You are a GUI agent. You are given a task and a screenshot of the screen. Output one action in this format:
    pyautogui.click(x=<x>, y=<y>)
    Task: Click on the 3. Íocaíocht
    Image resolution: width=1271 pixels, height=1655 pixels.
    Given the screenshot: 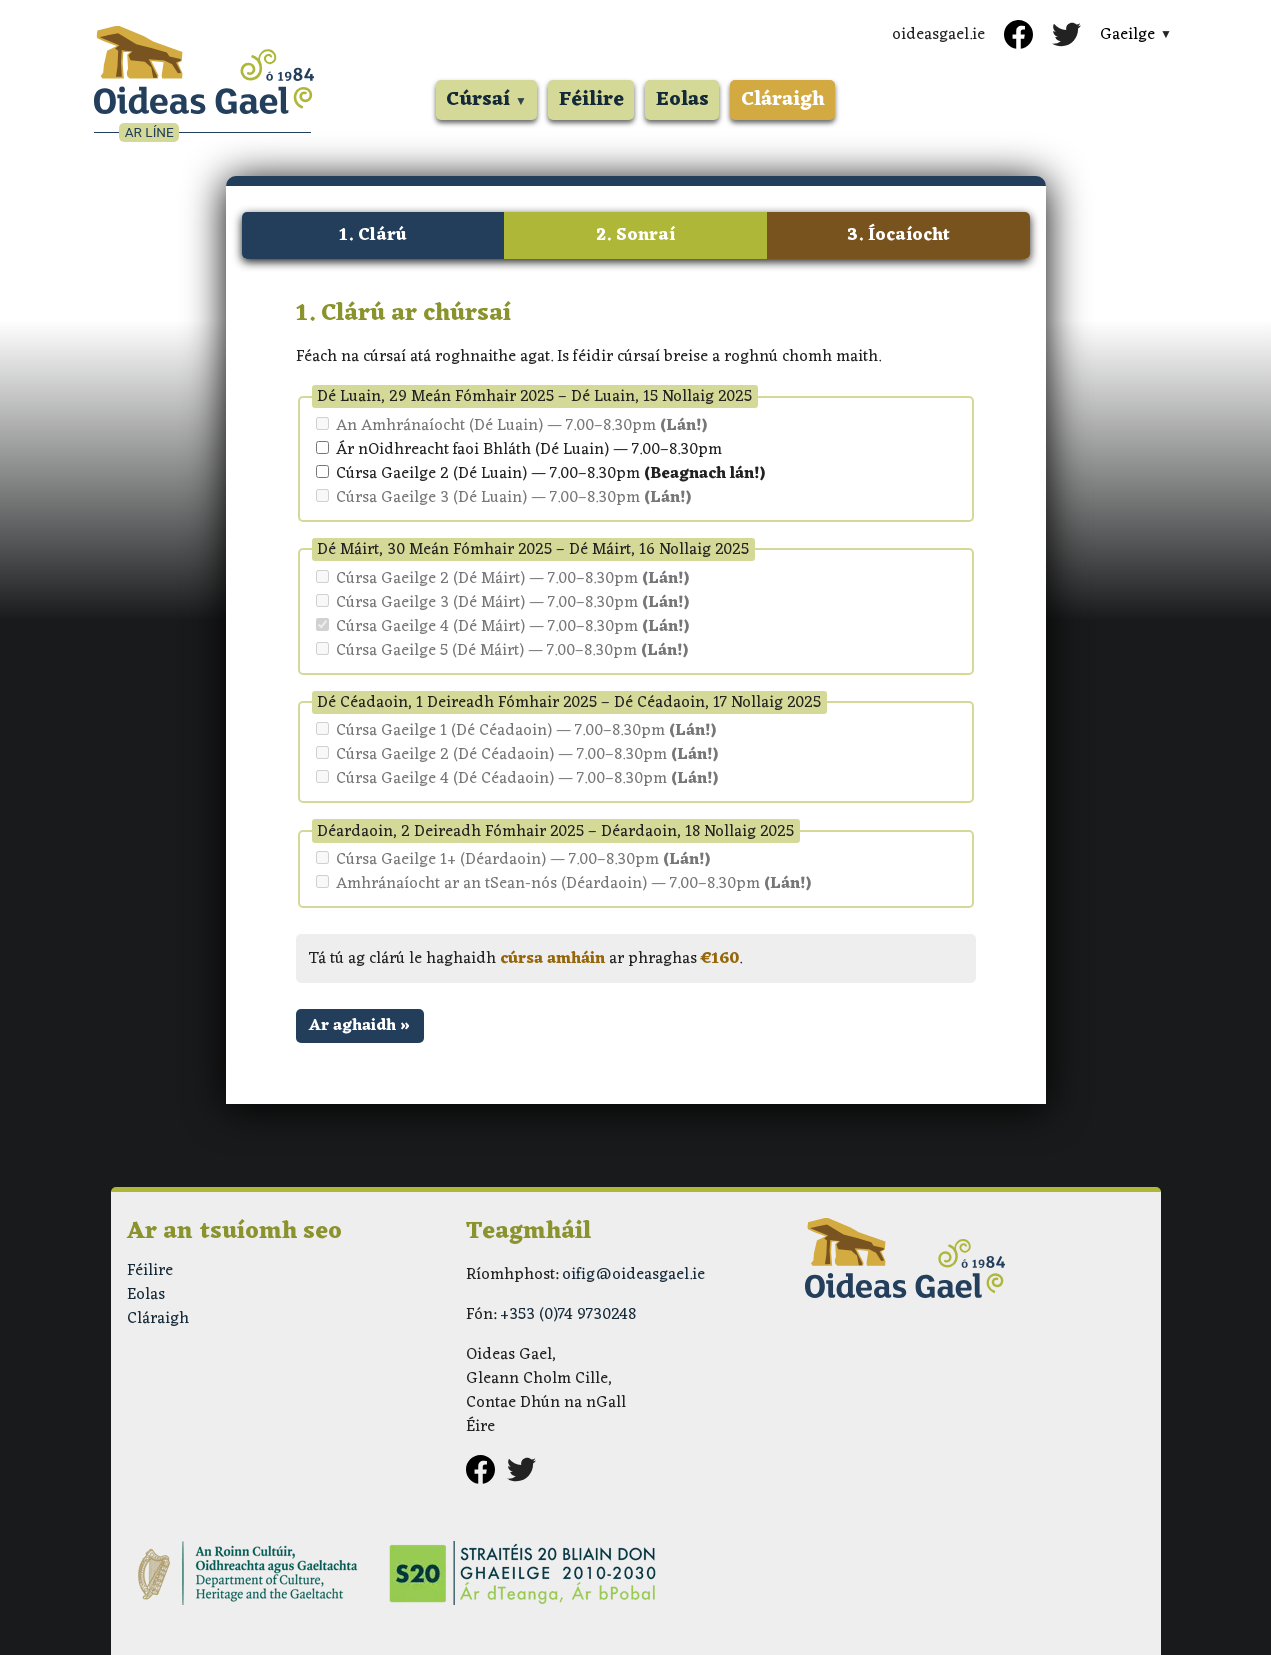 What is the action you would take?
    pyautogui.click(x=898, y=235)
    